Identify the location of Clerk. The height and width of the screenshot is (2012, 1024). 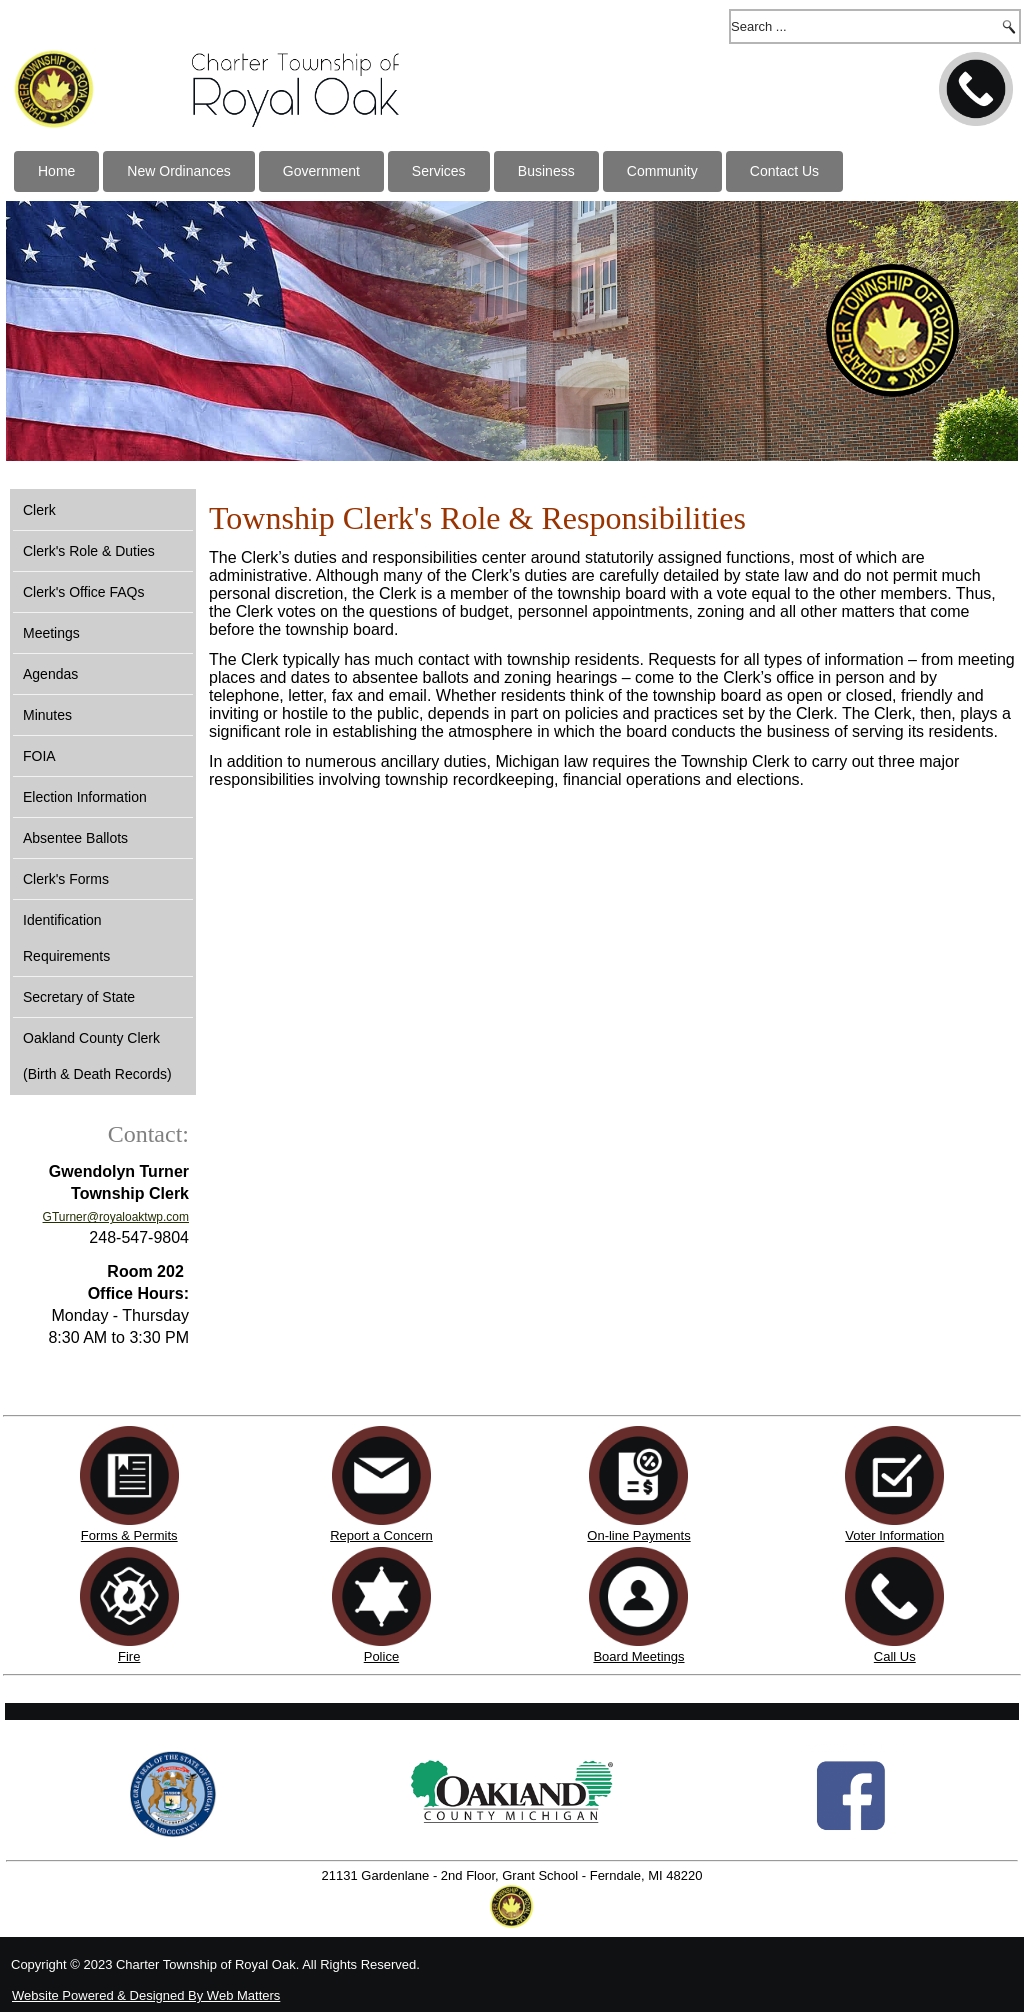
(39, 510).